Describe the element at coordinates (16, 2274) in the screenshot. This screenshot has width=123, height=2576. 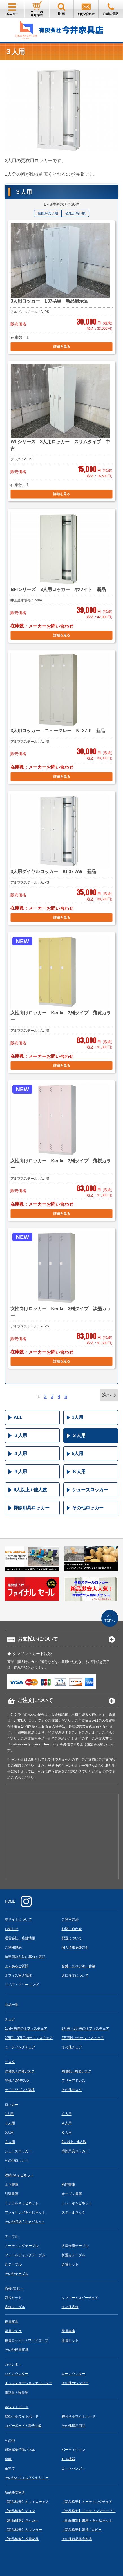
I see `その他テーブル` at that location.